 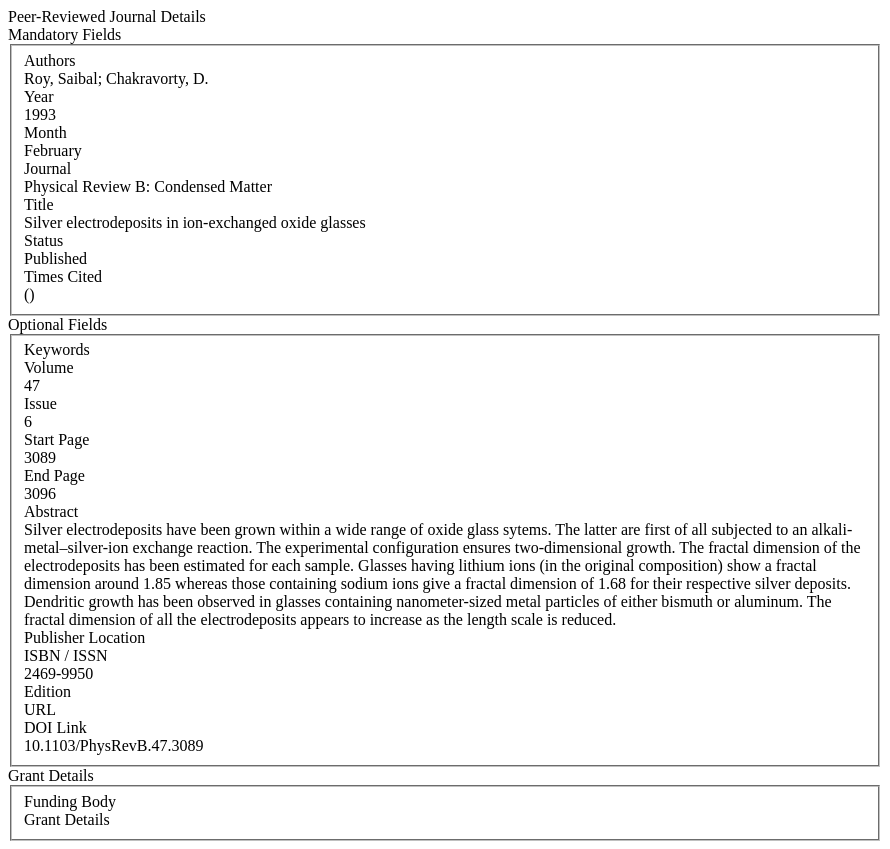 I want to click on Keywords, so click(x=57, y=349).